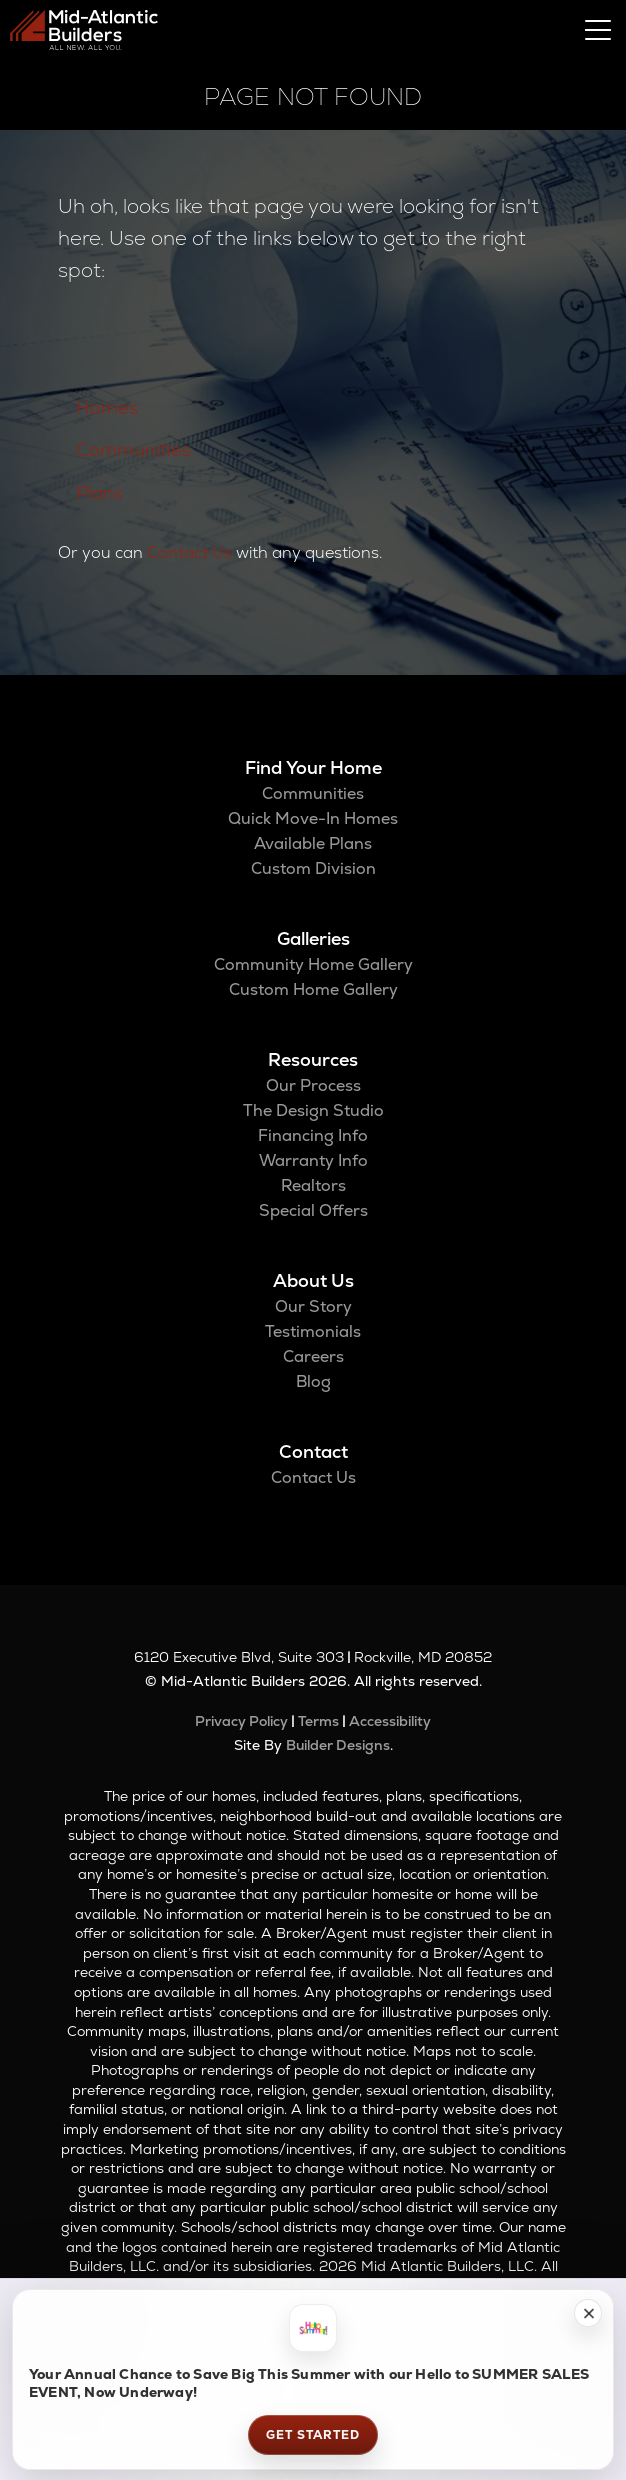 This screenshot has height=2480, width=626. What do you see at coordinates (588, 2313) in the screenshot?
I see `[button]` at bounding box center [588, 2313].